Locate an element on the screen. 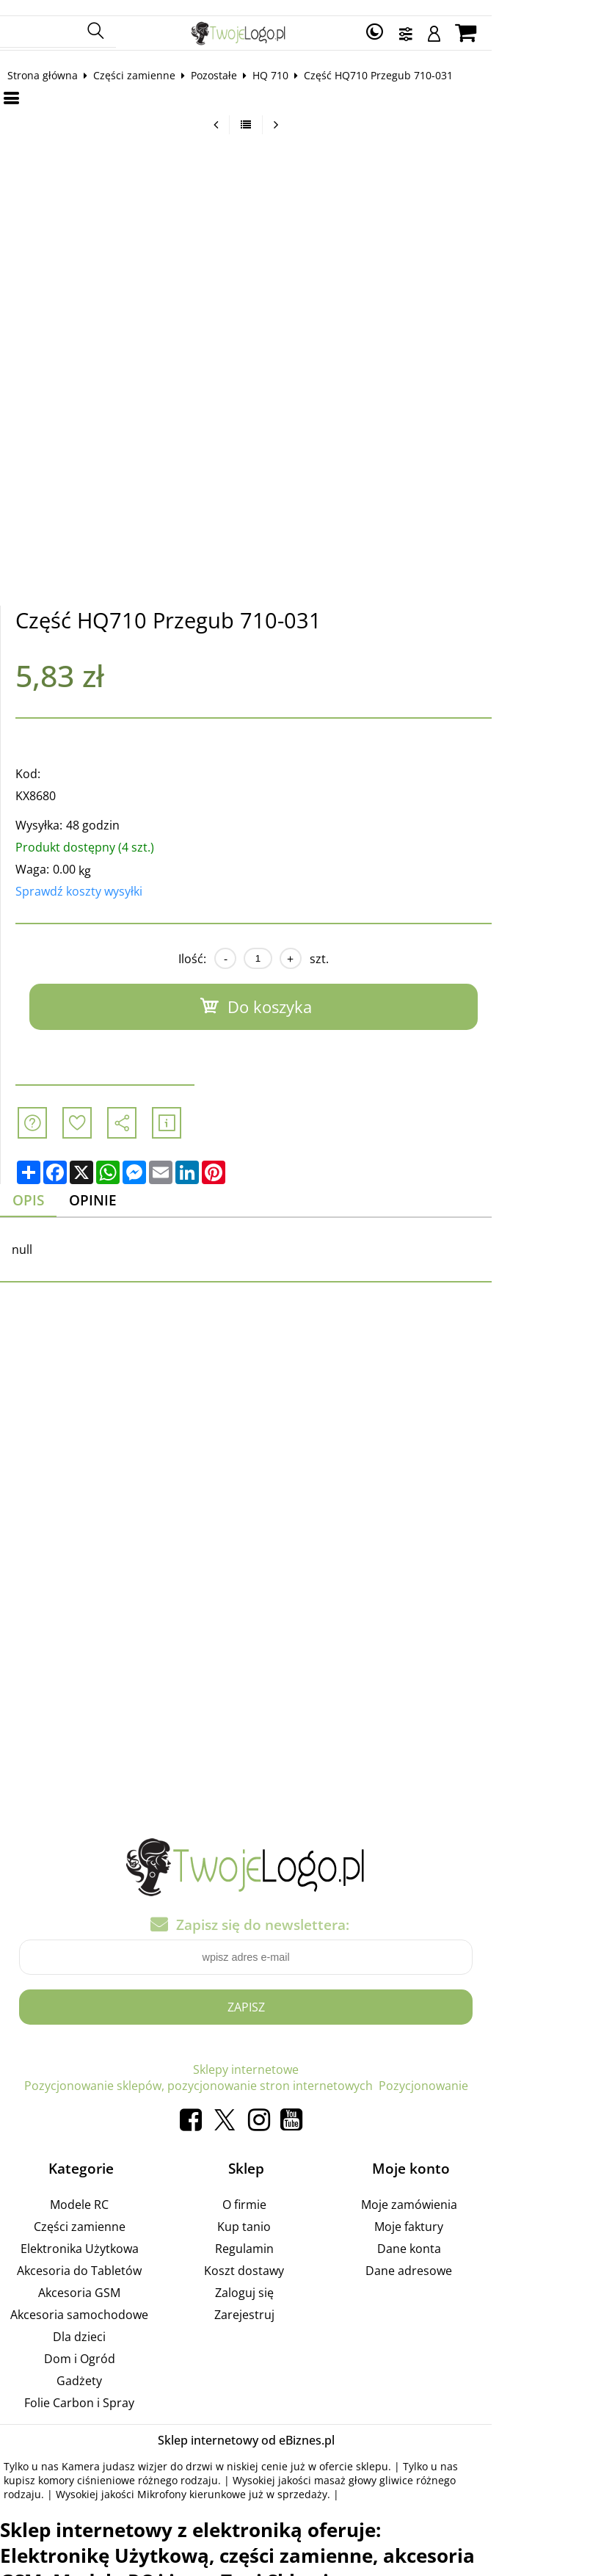  Sklep internetowy od eBiznes.pl is located at coordinates (295, 2425).